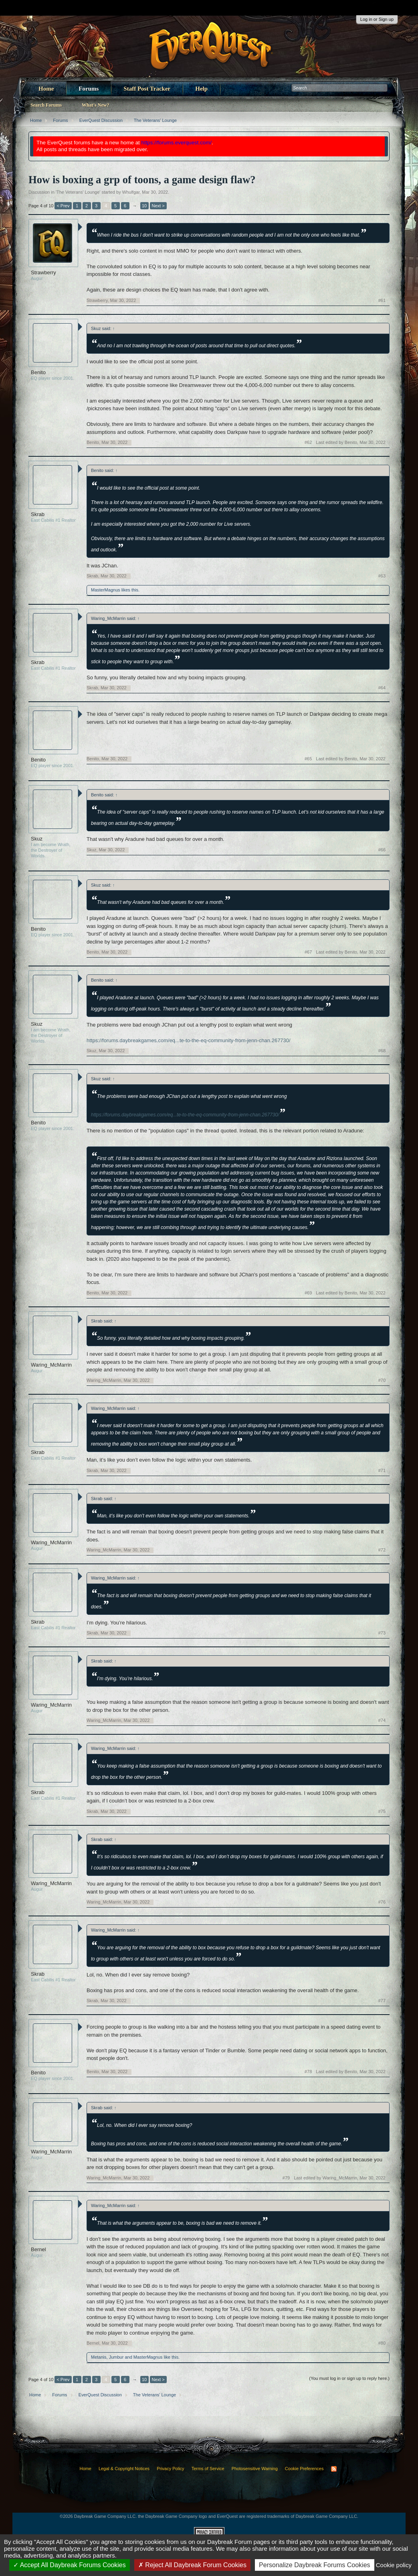 Image resolution: width=418 pixels, height=2576 pixels. What do you see at coordinates (38, 372) in the screenshot?
I see `Benito` at bounding box center [38, 372].